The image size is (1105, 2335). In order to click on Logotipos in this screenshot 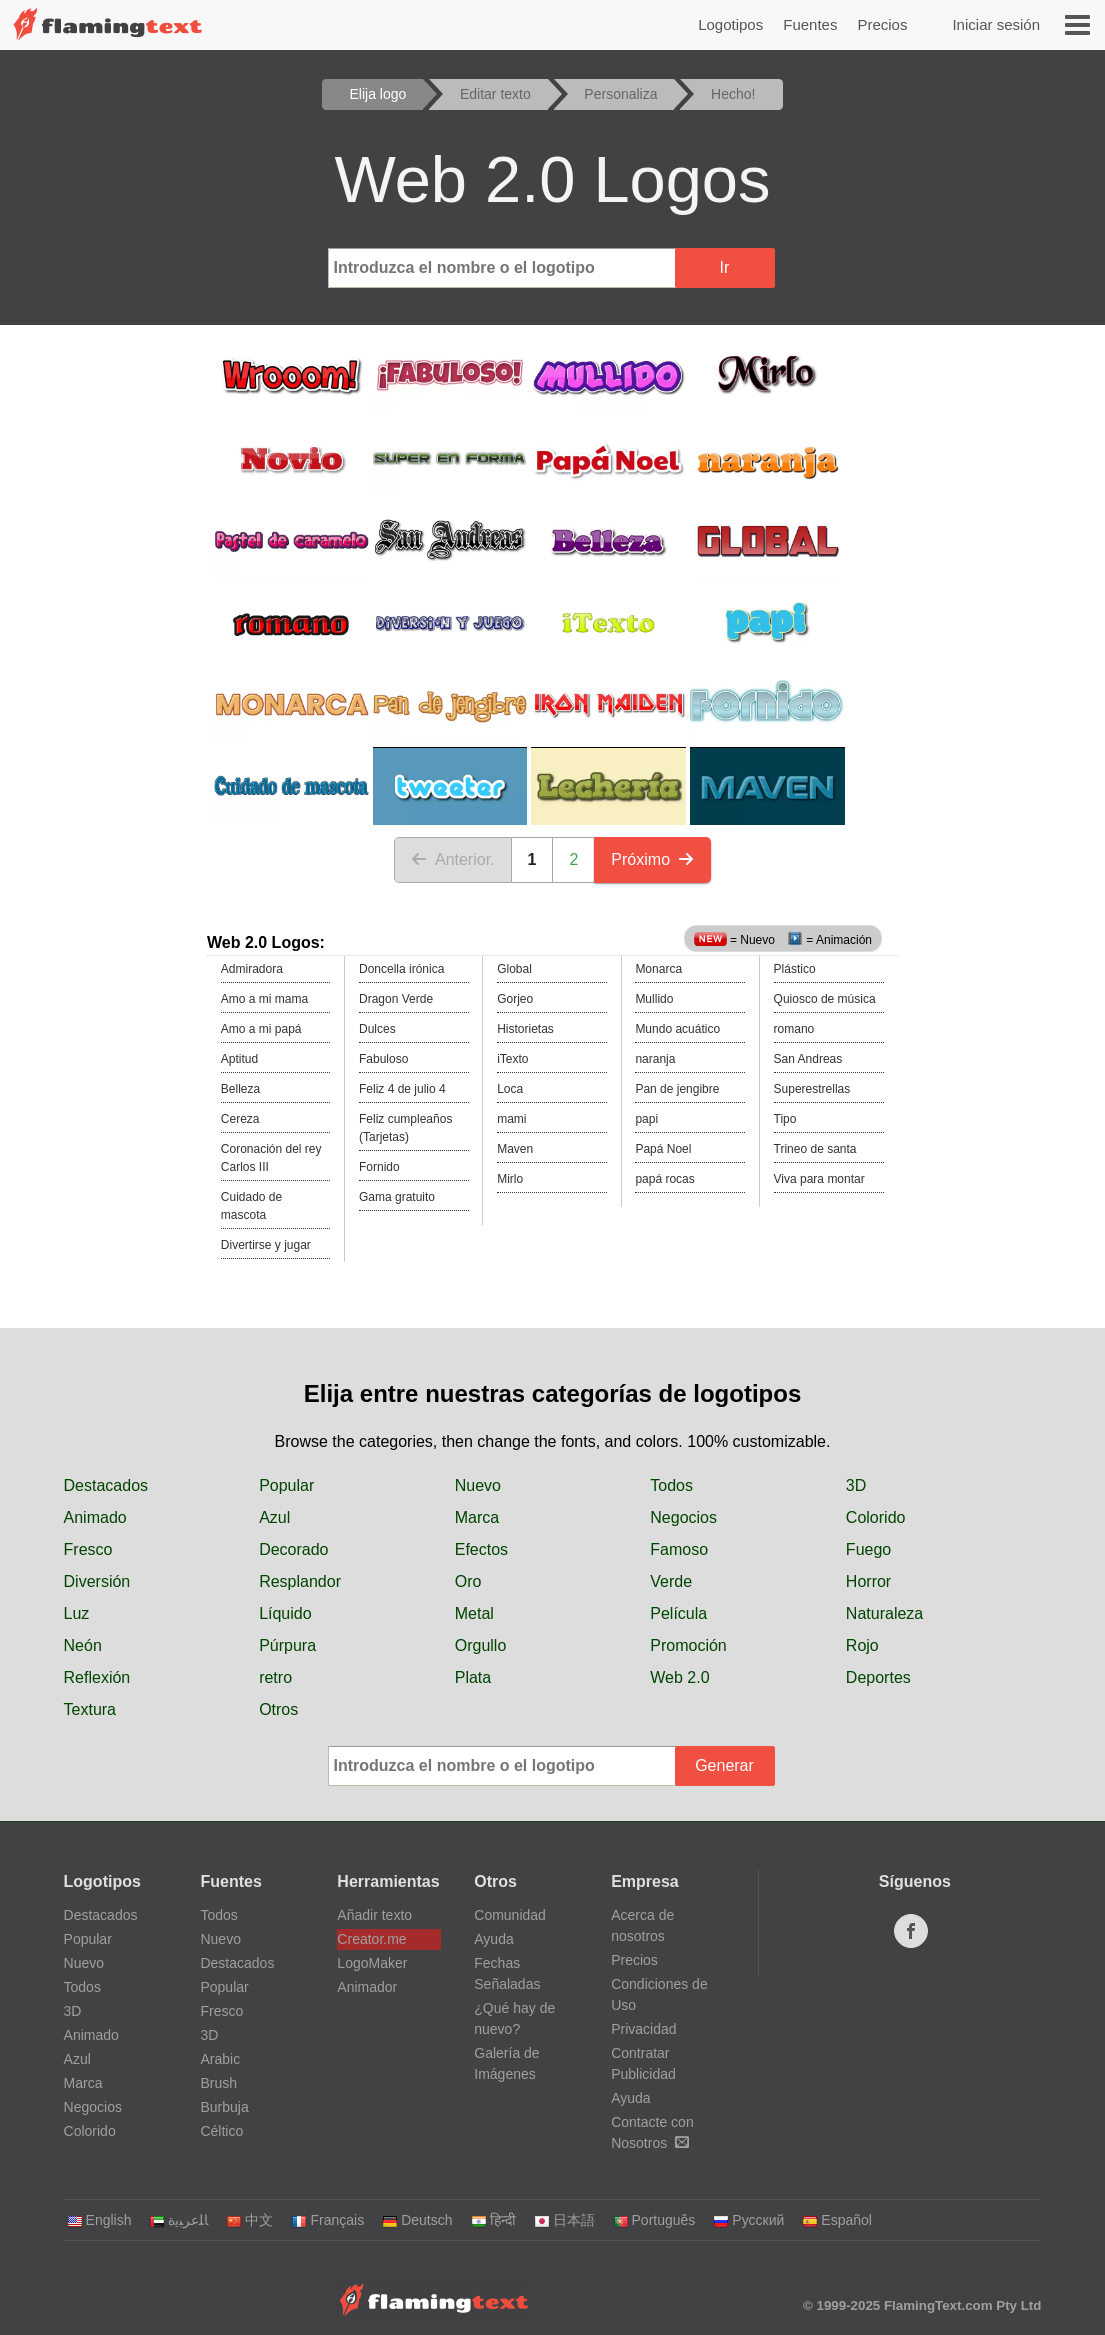, I will do `click(730, 24)`.